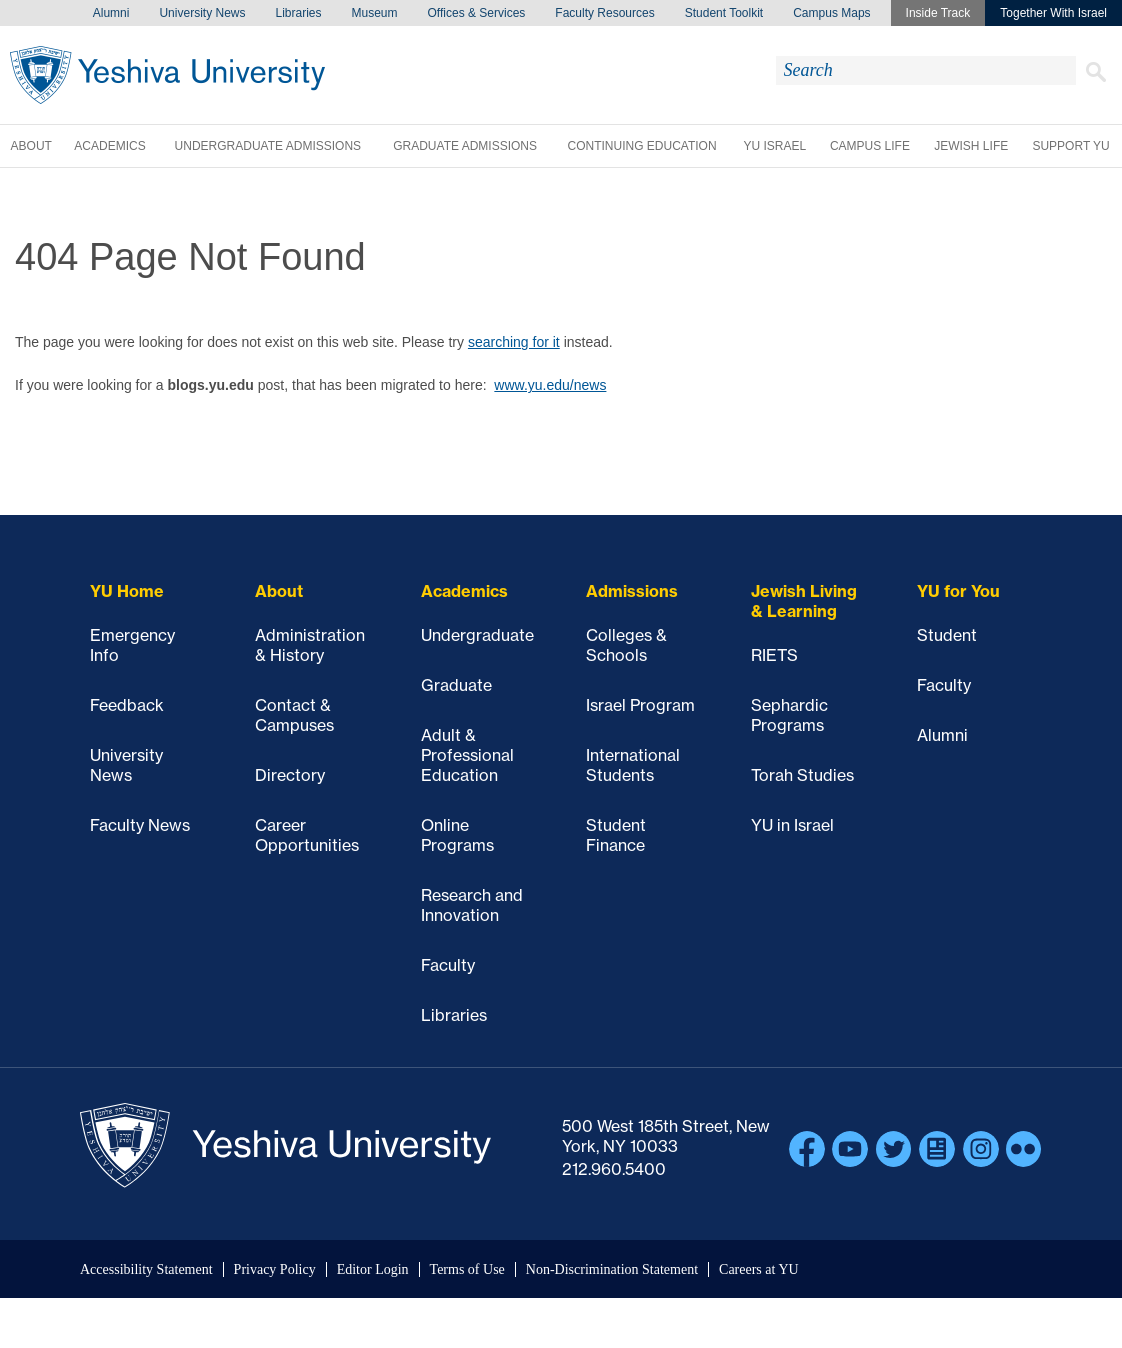 The height and width of the screenshot is (1348, 1122). Describe the element at coordinates (31, 146) in the screenshot. I see `About` at that location.